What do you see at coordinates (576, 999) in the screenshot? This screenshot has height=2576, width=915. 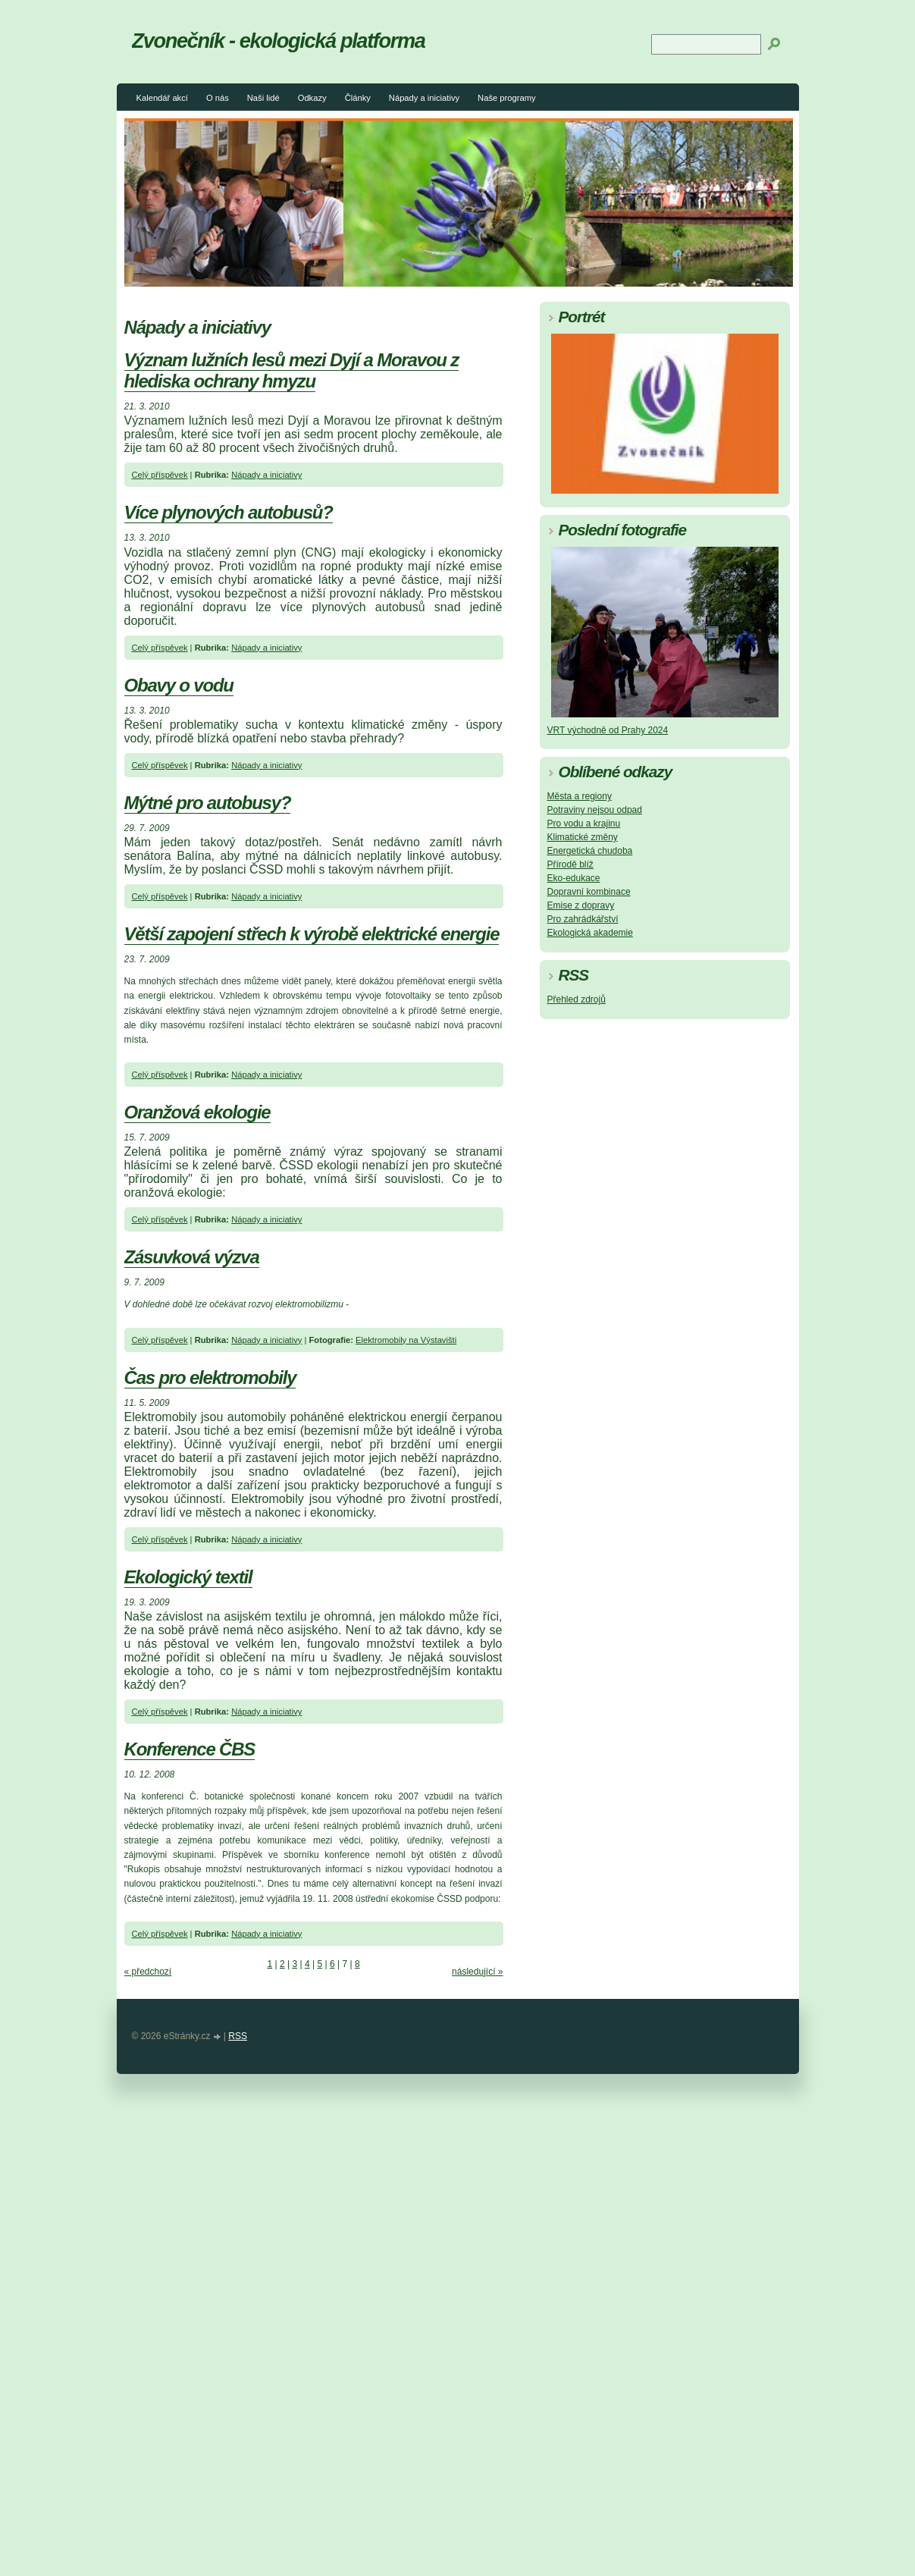 I see `Přehled zdrojů` at bounding box center [576, 999].